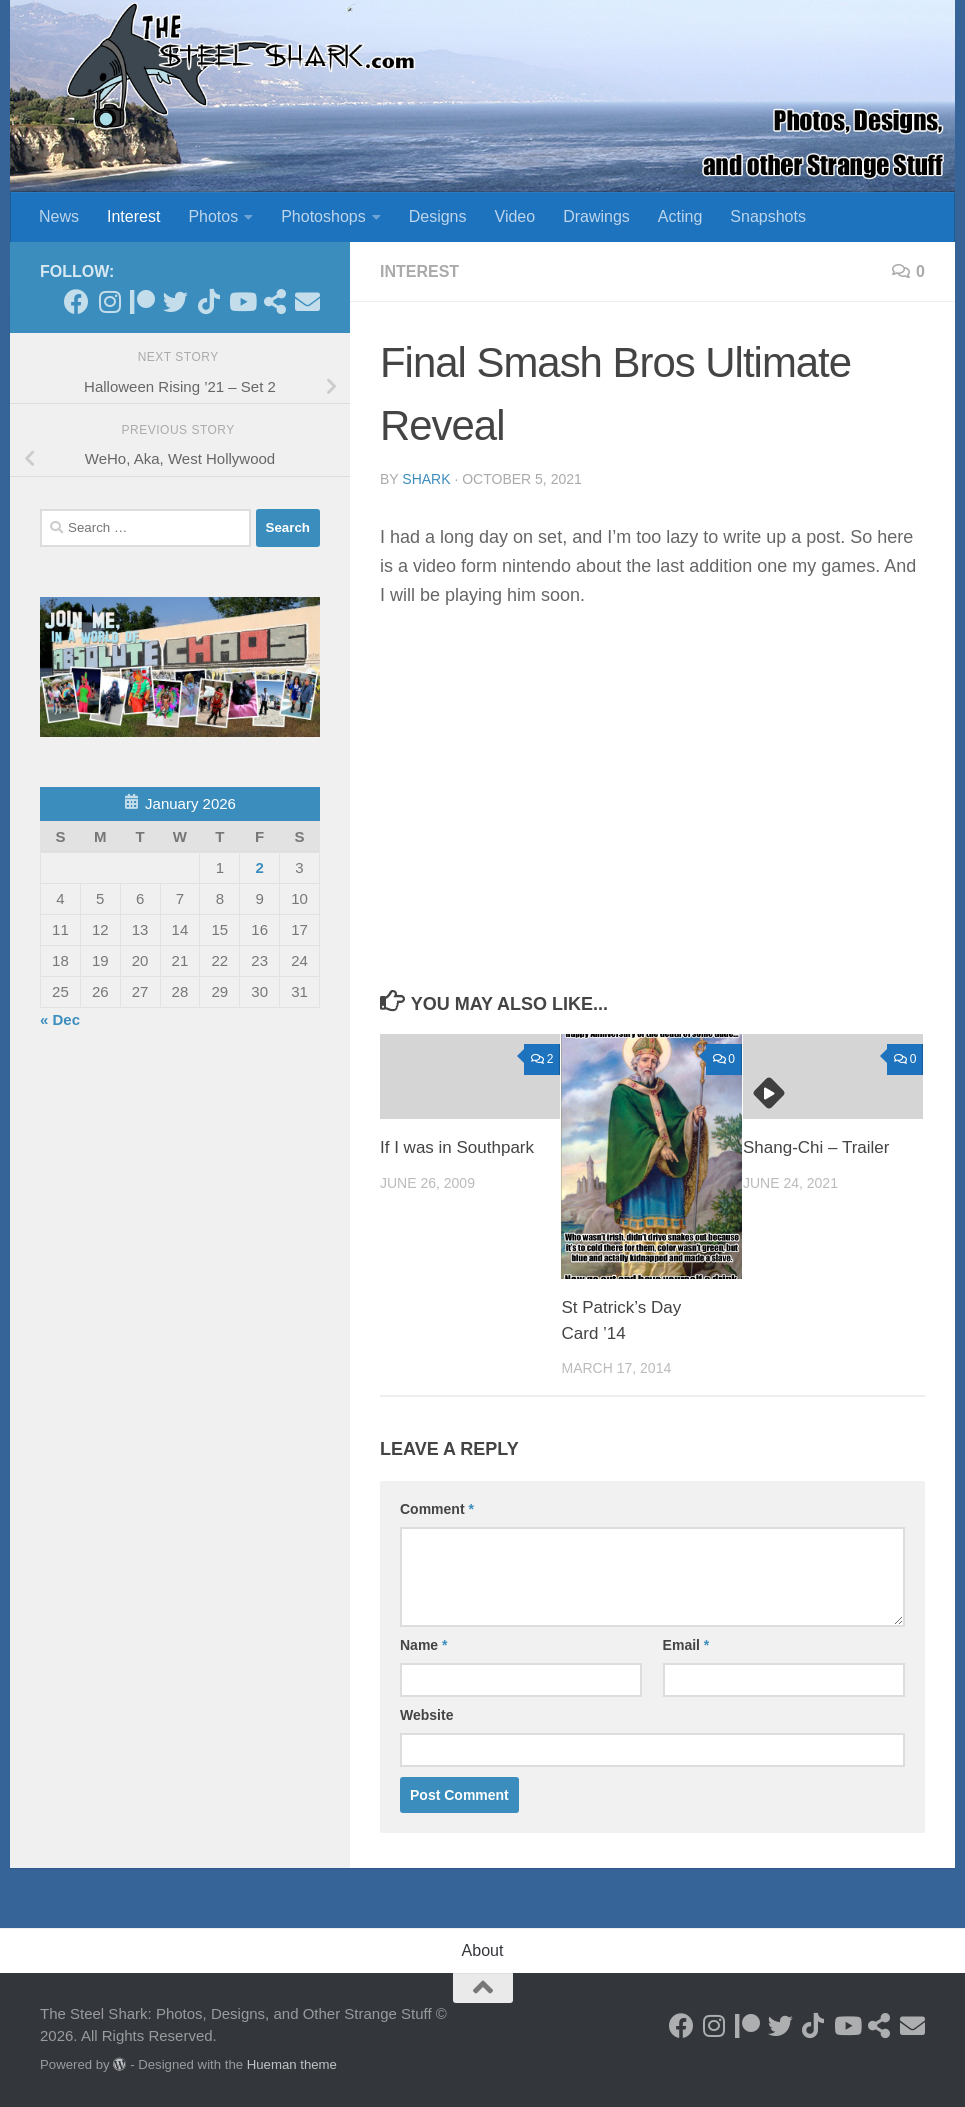  Describe the element at coordinates (307, 301) in the screenshot. I see `[Send an Email]` at that location.